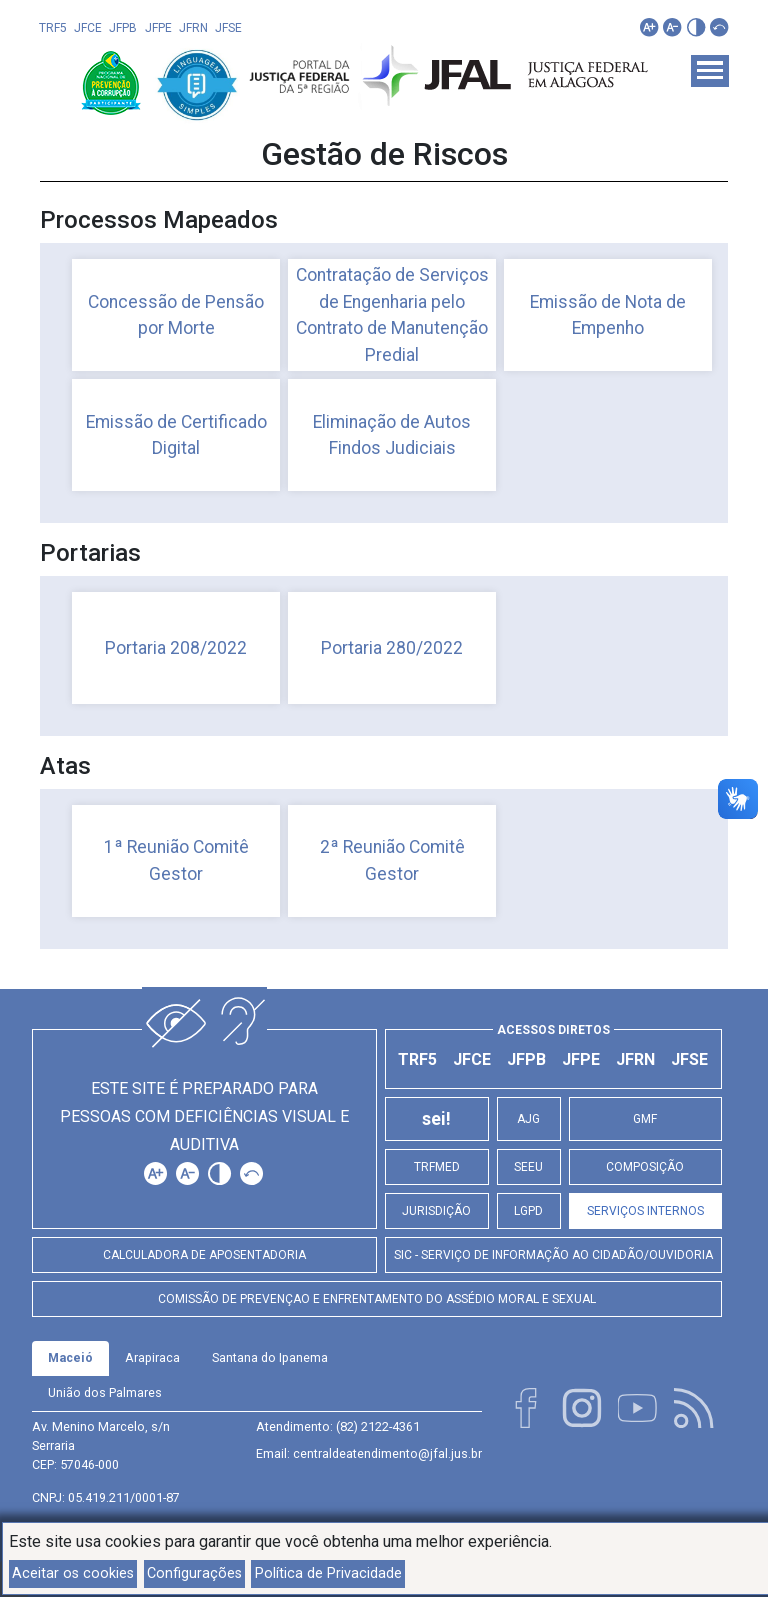  What do you see at coordinates (152, 1357) in the screenshot?
I see `Arapiraca` at bounding box center [152, 1357].